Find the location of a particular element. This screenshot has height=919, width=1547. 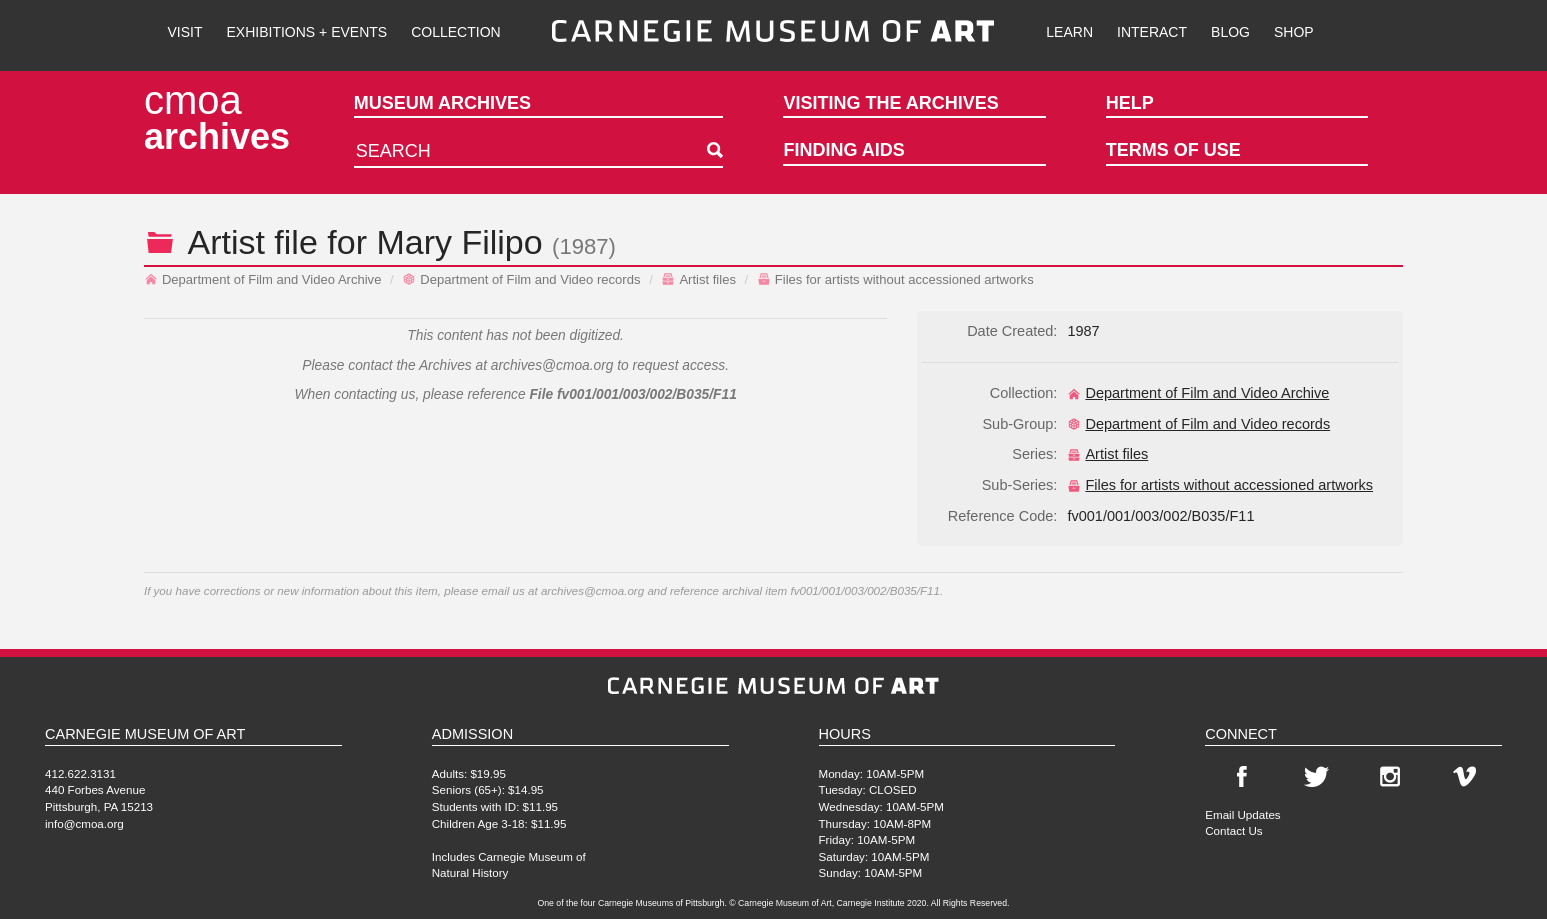

Contact Us is located at coordinates (1233, 830).